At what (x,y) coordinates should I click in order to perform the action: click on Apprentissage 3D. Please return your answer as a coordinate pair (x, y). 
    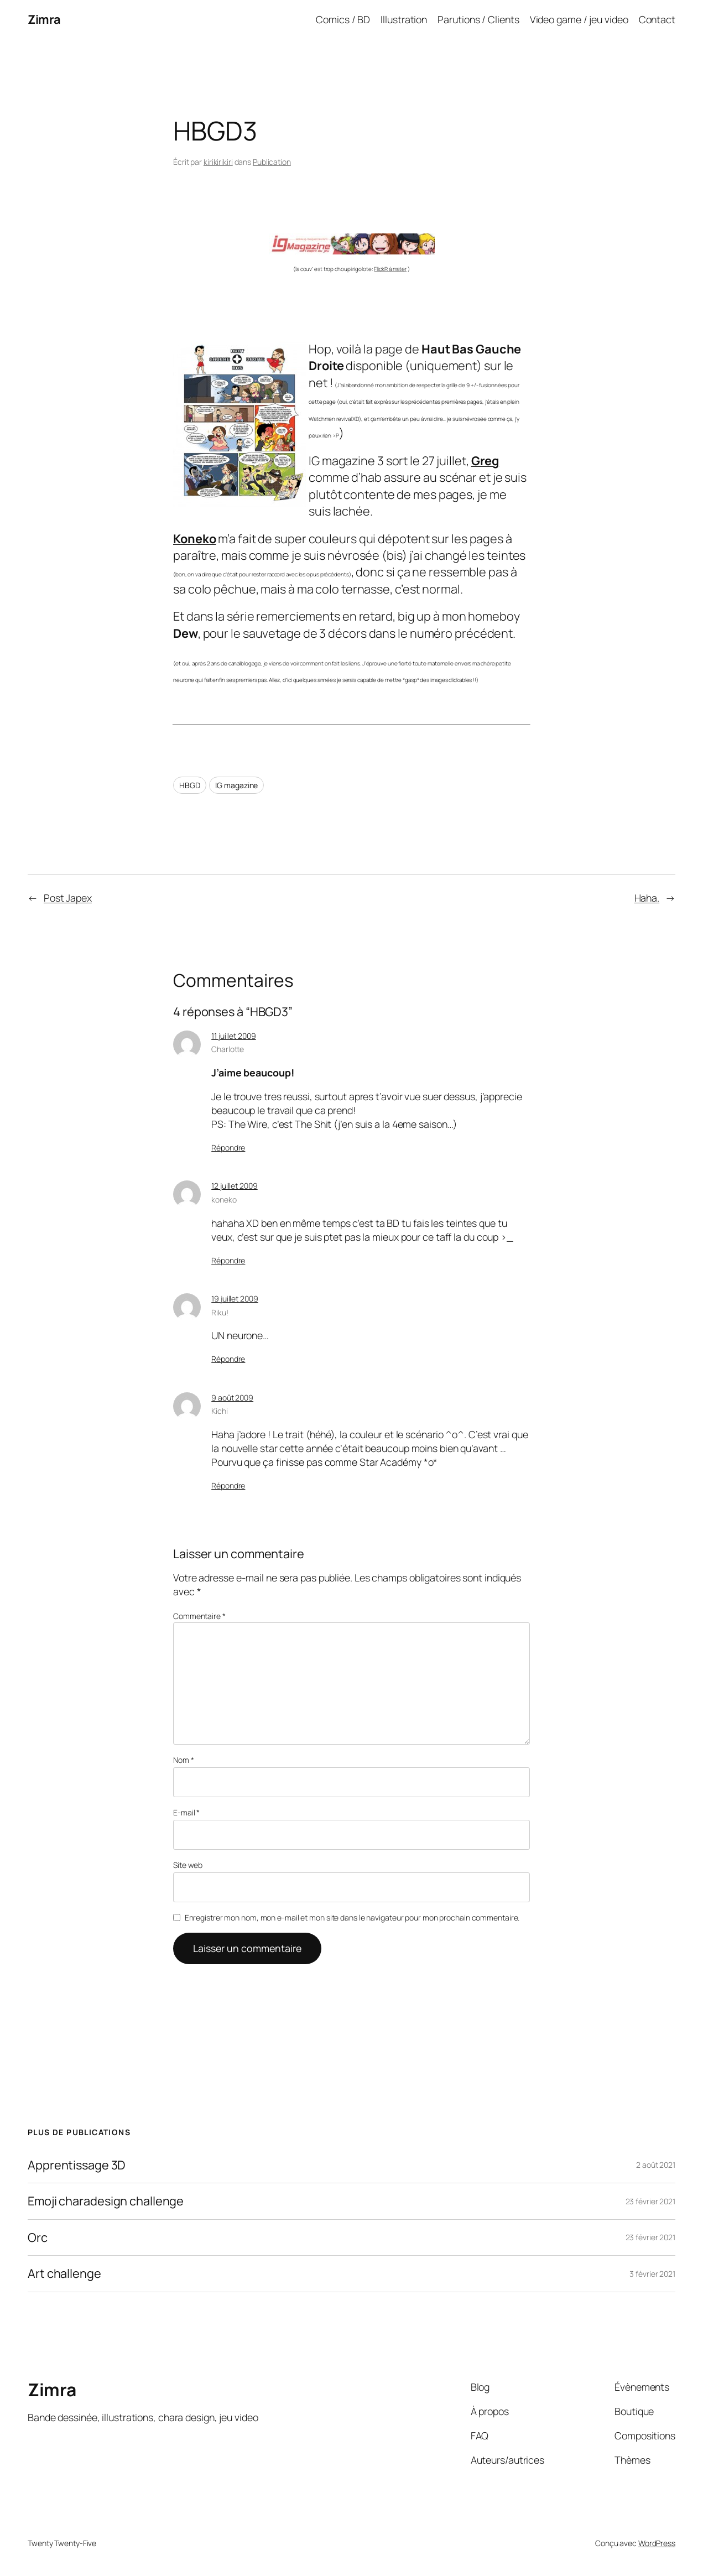
    Looking at the image, I should click on (77, 2165).